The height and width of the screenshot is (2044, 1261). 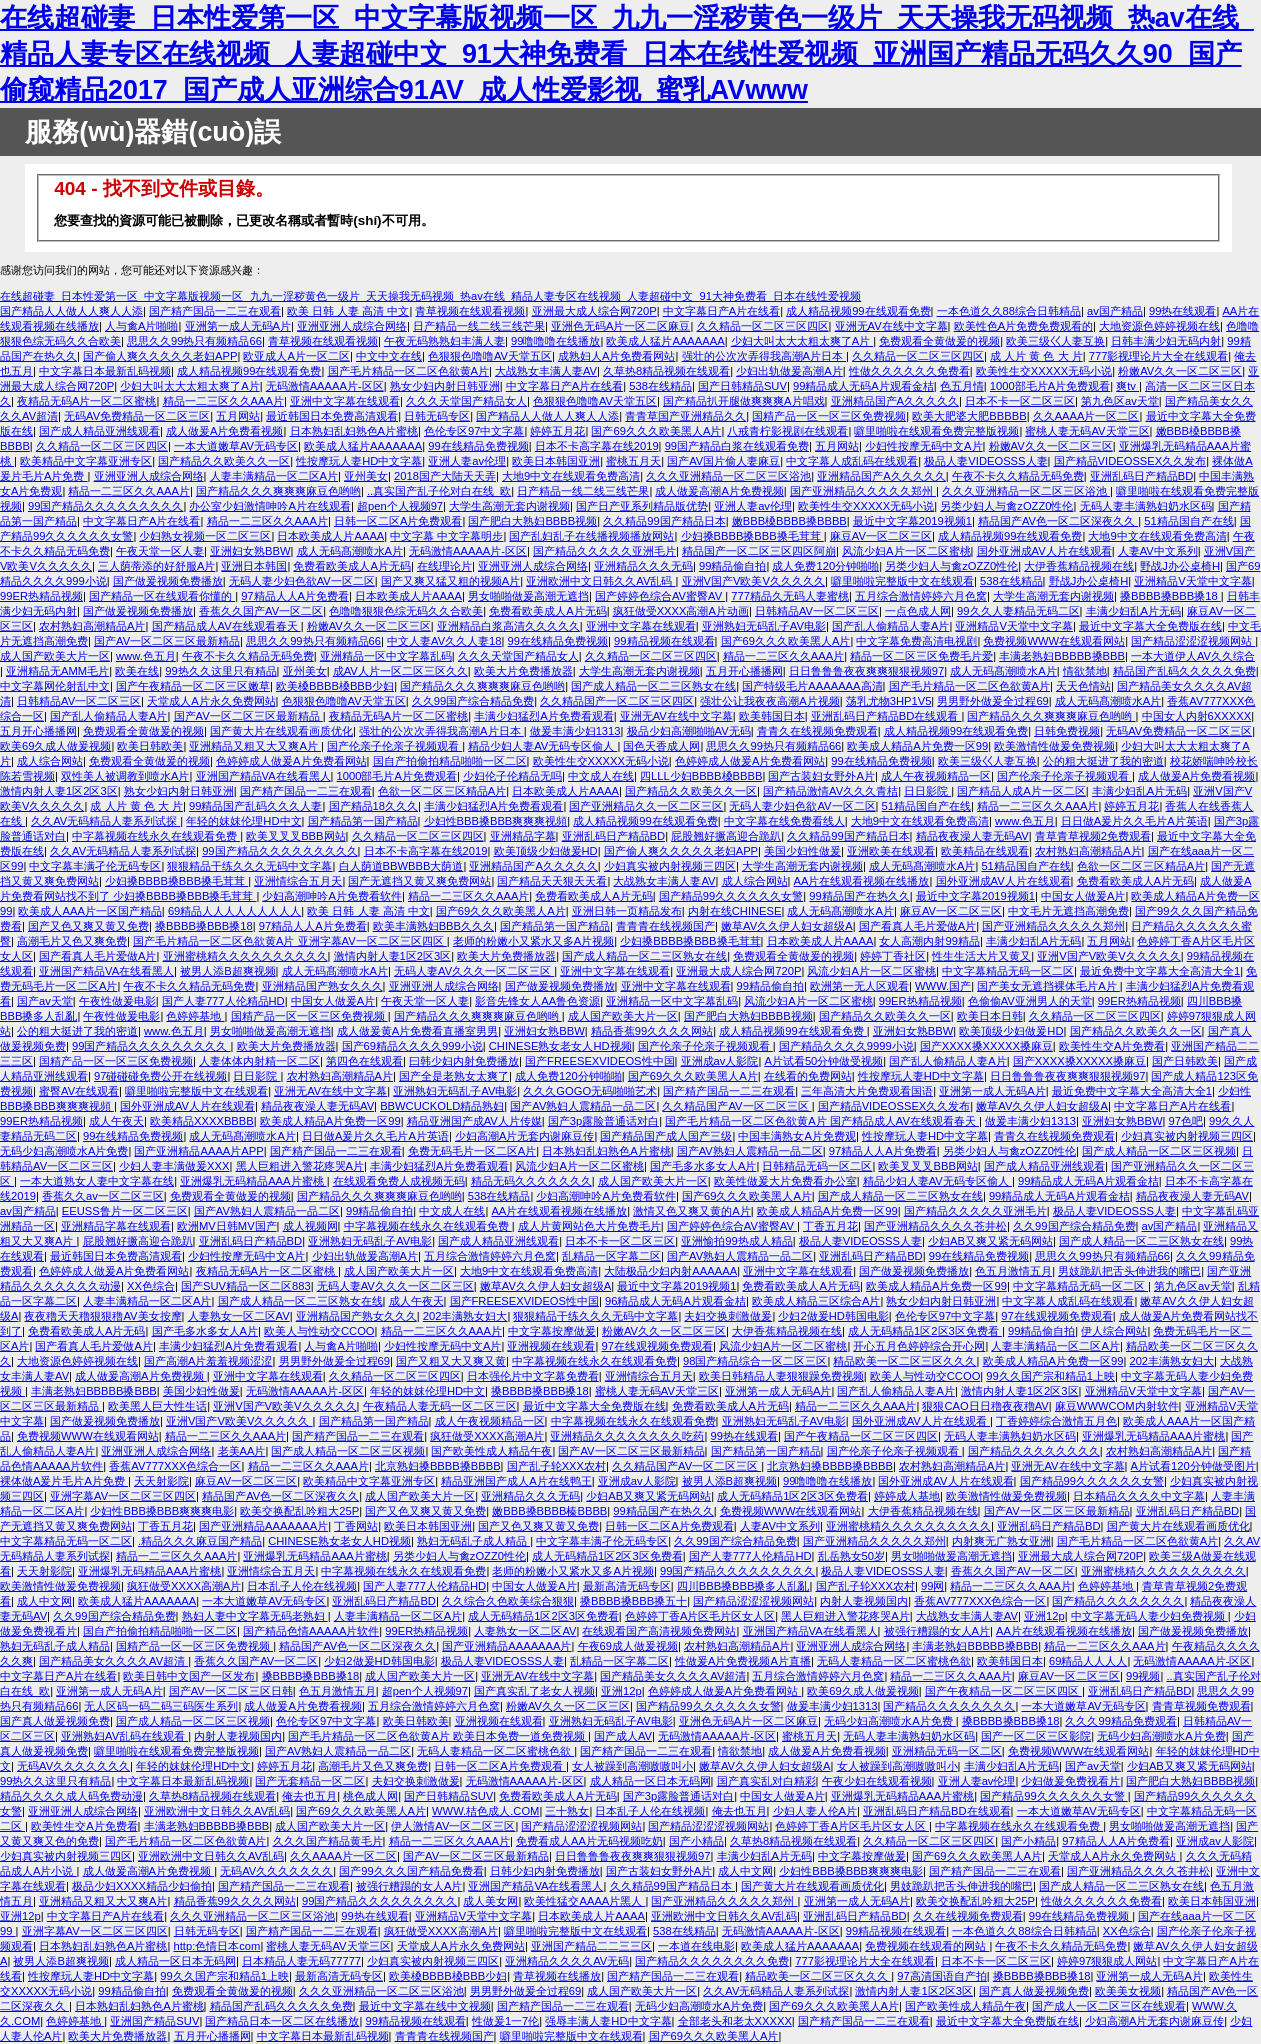 I want to click on 欧美黑人巨大性生话, so click(x=157, y=1406).